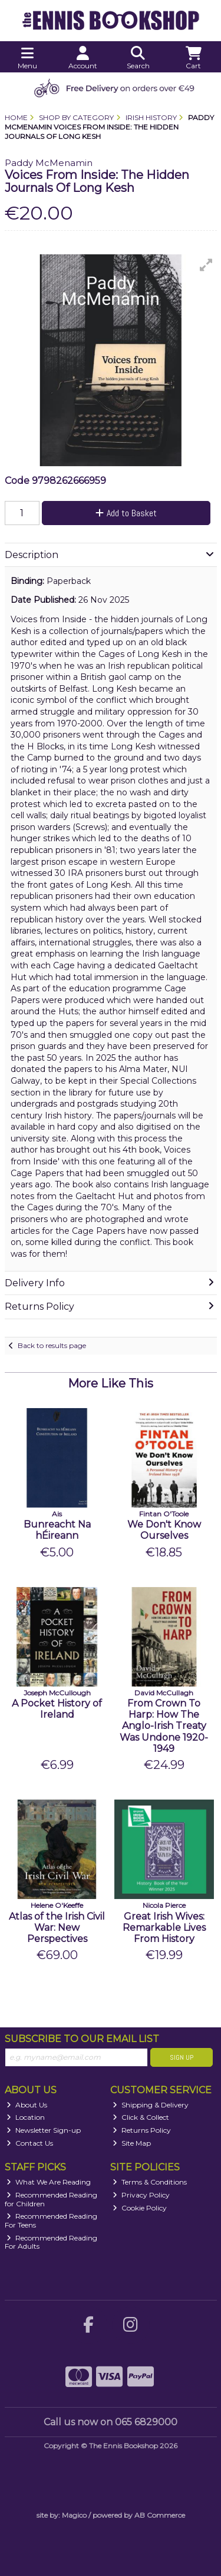  I want to click on About Us, so click(26, 2104).